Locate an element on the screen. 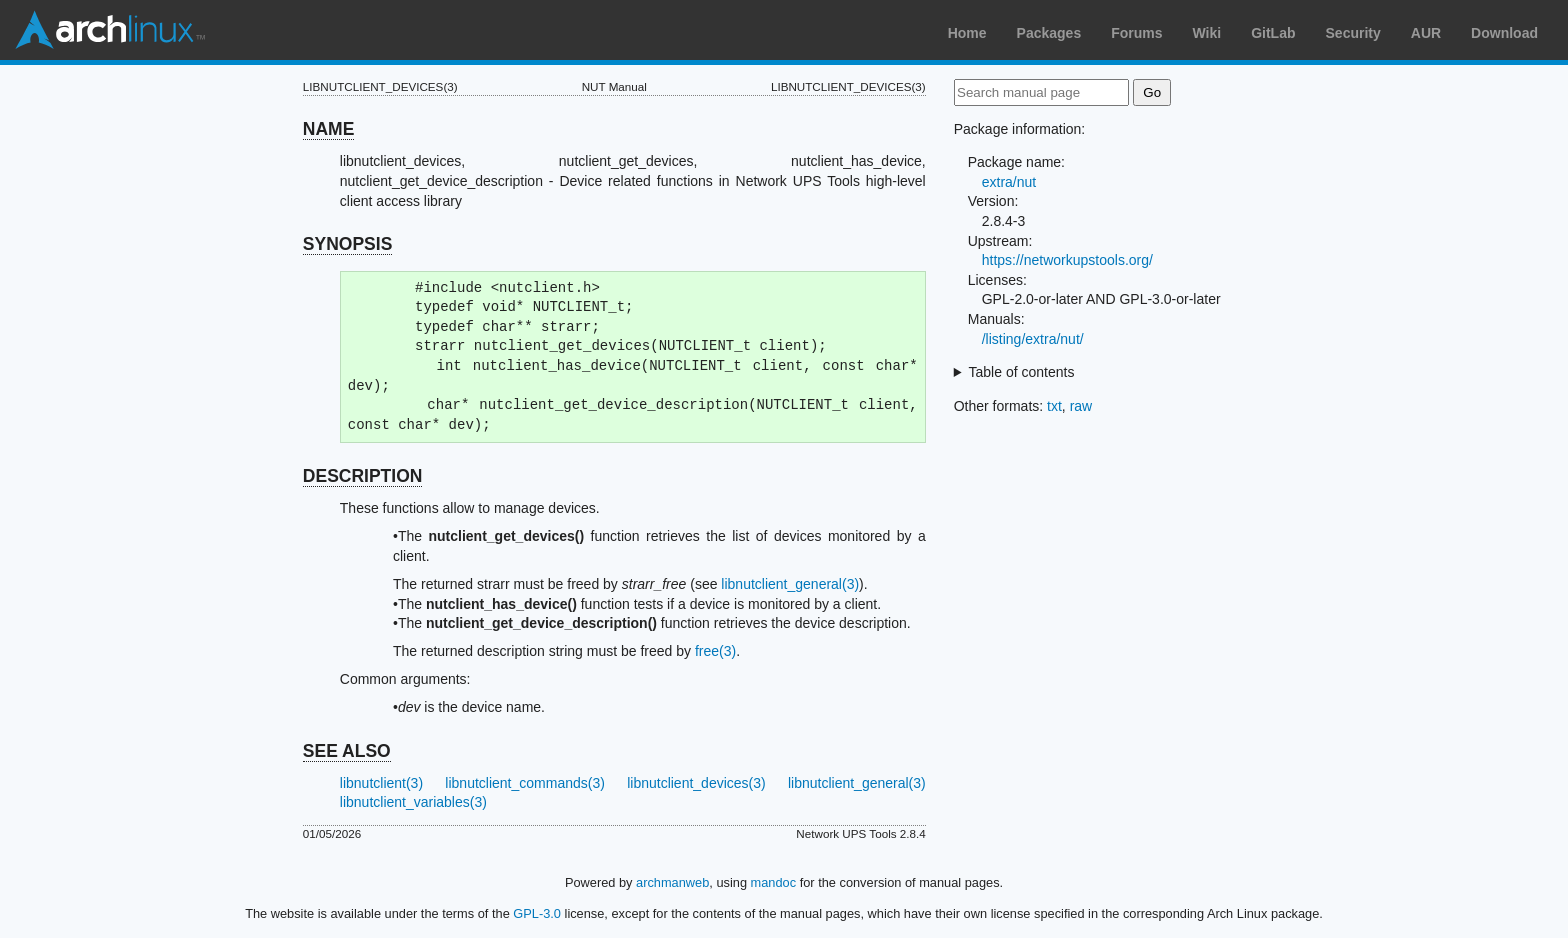  archmanweb is located at coordinates (672, 882).